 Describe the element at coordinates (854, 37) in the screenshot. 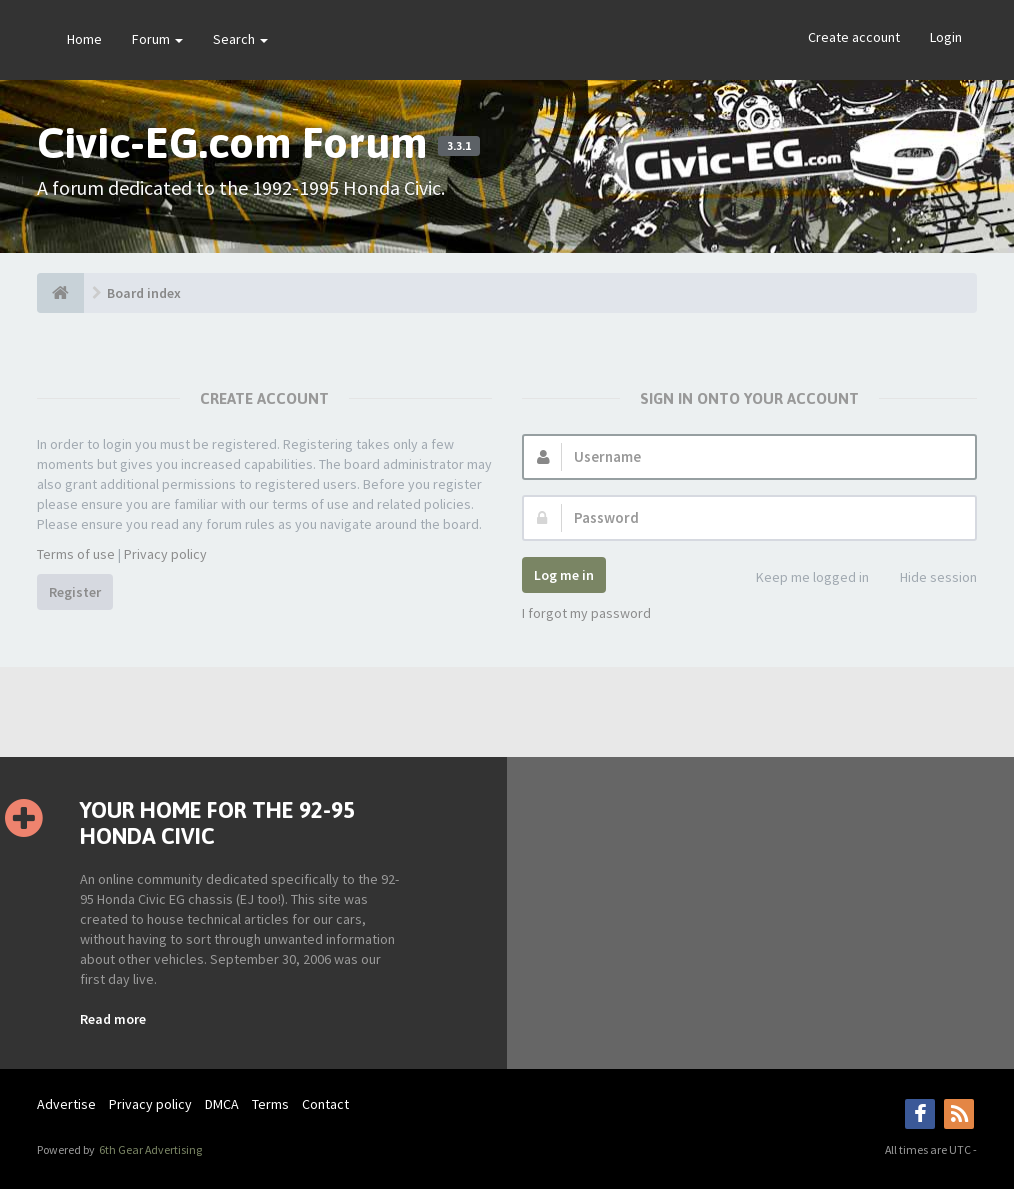

I see `Create account` at that location.